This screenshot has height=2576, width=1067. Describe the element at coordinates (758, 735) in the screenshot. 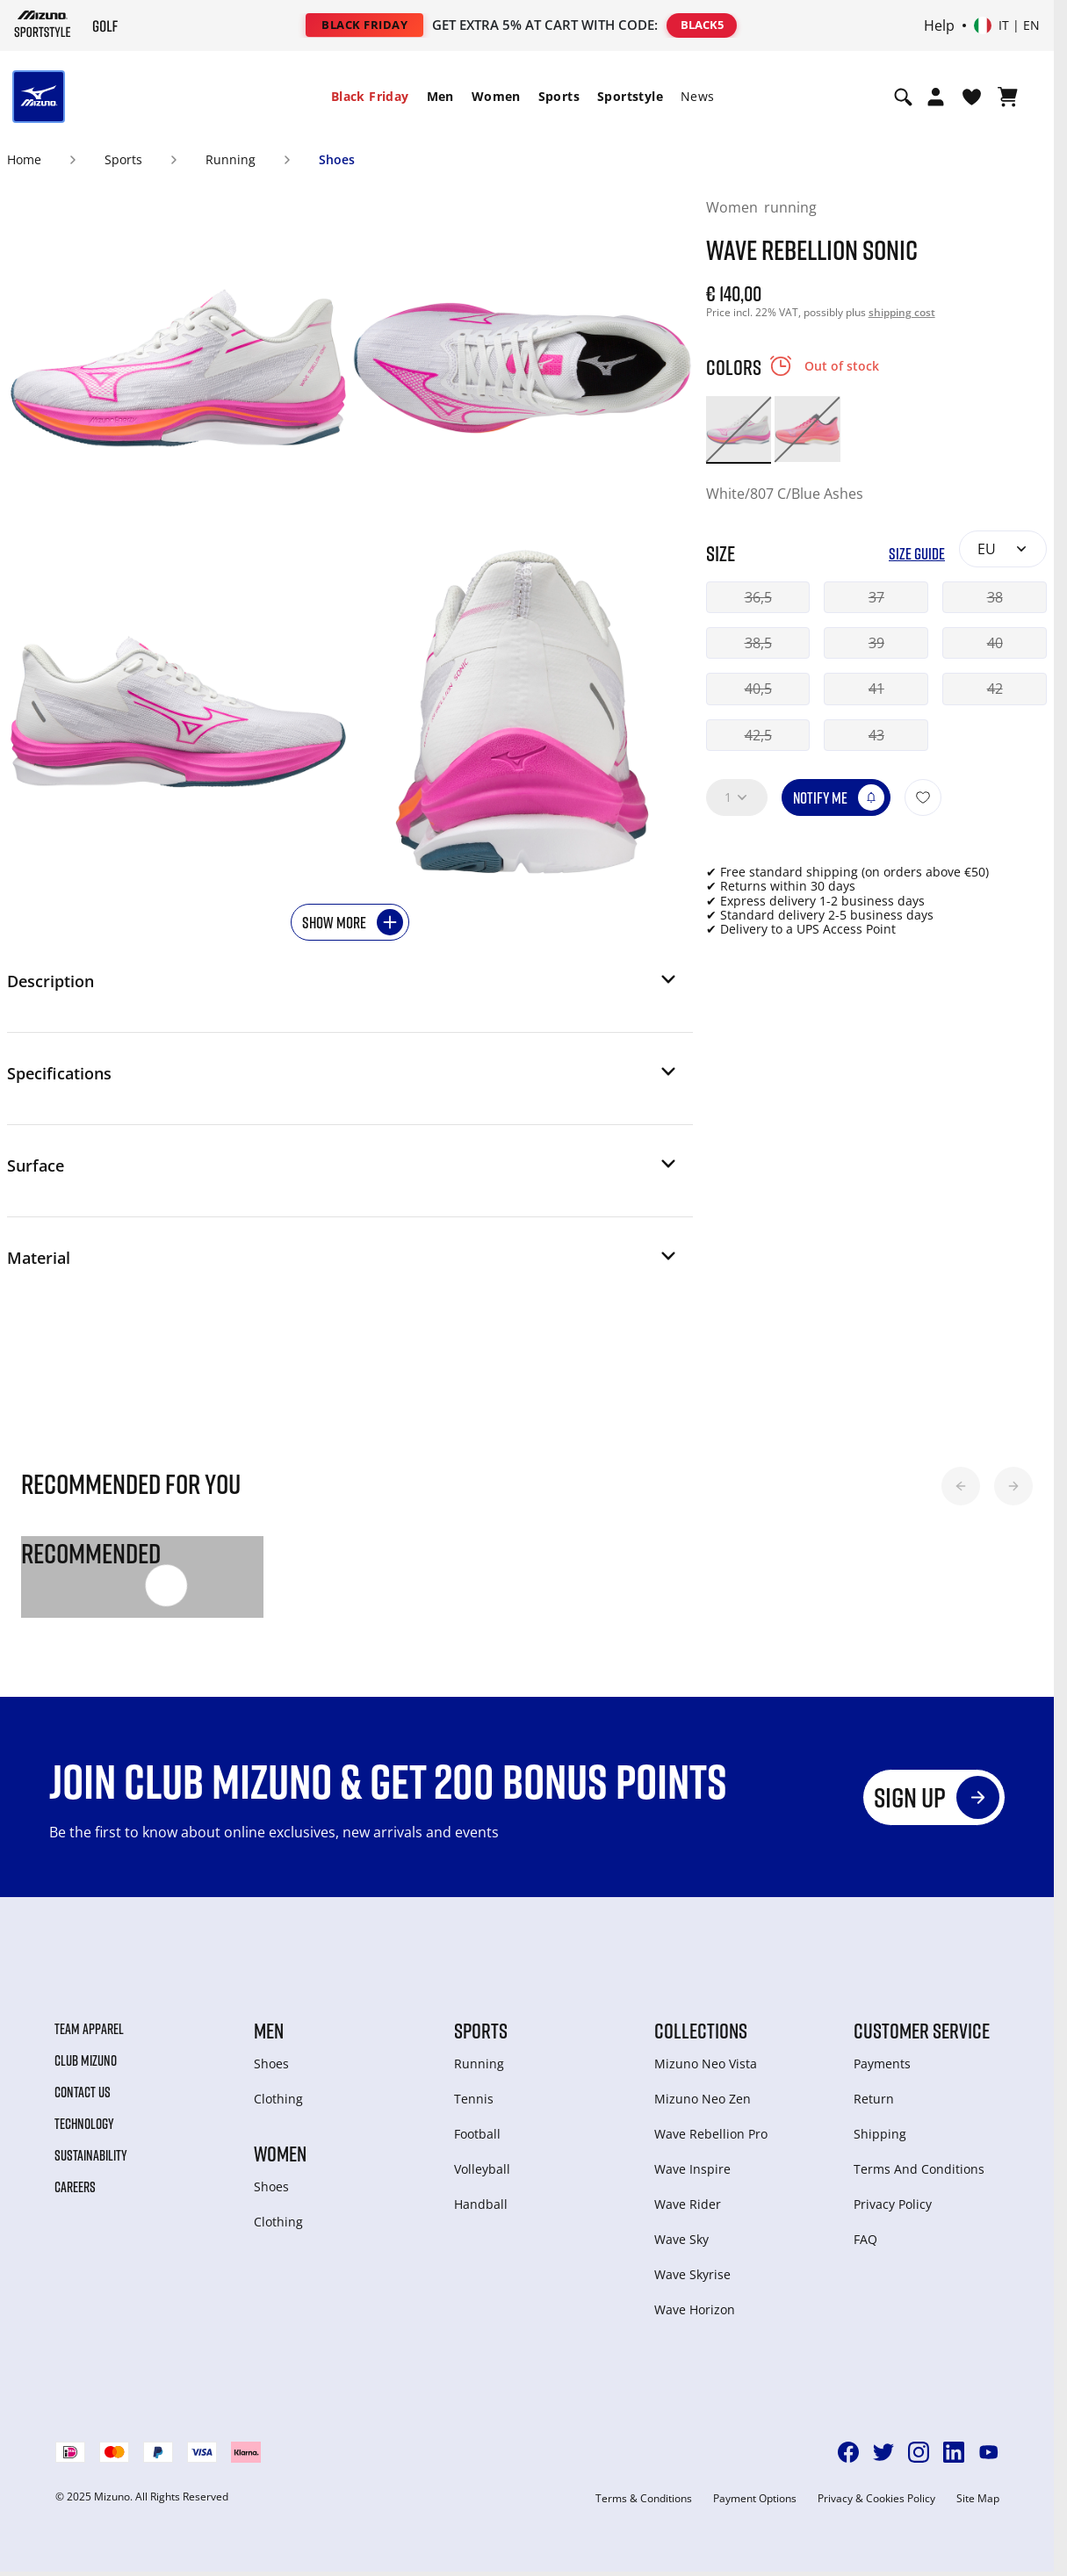

I see `42,5 [button]` at that location.